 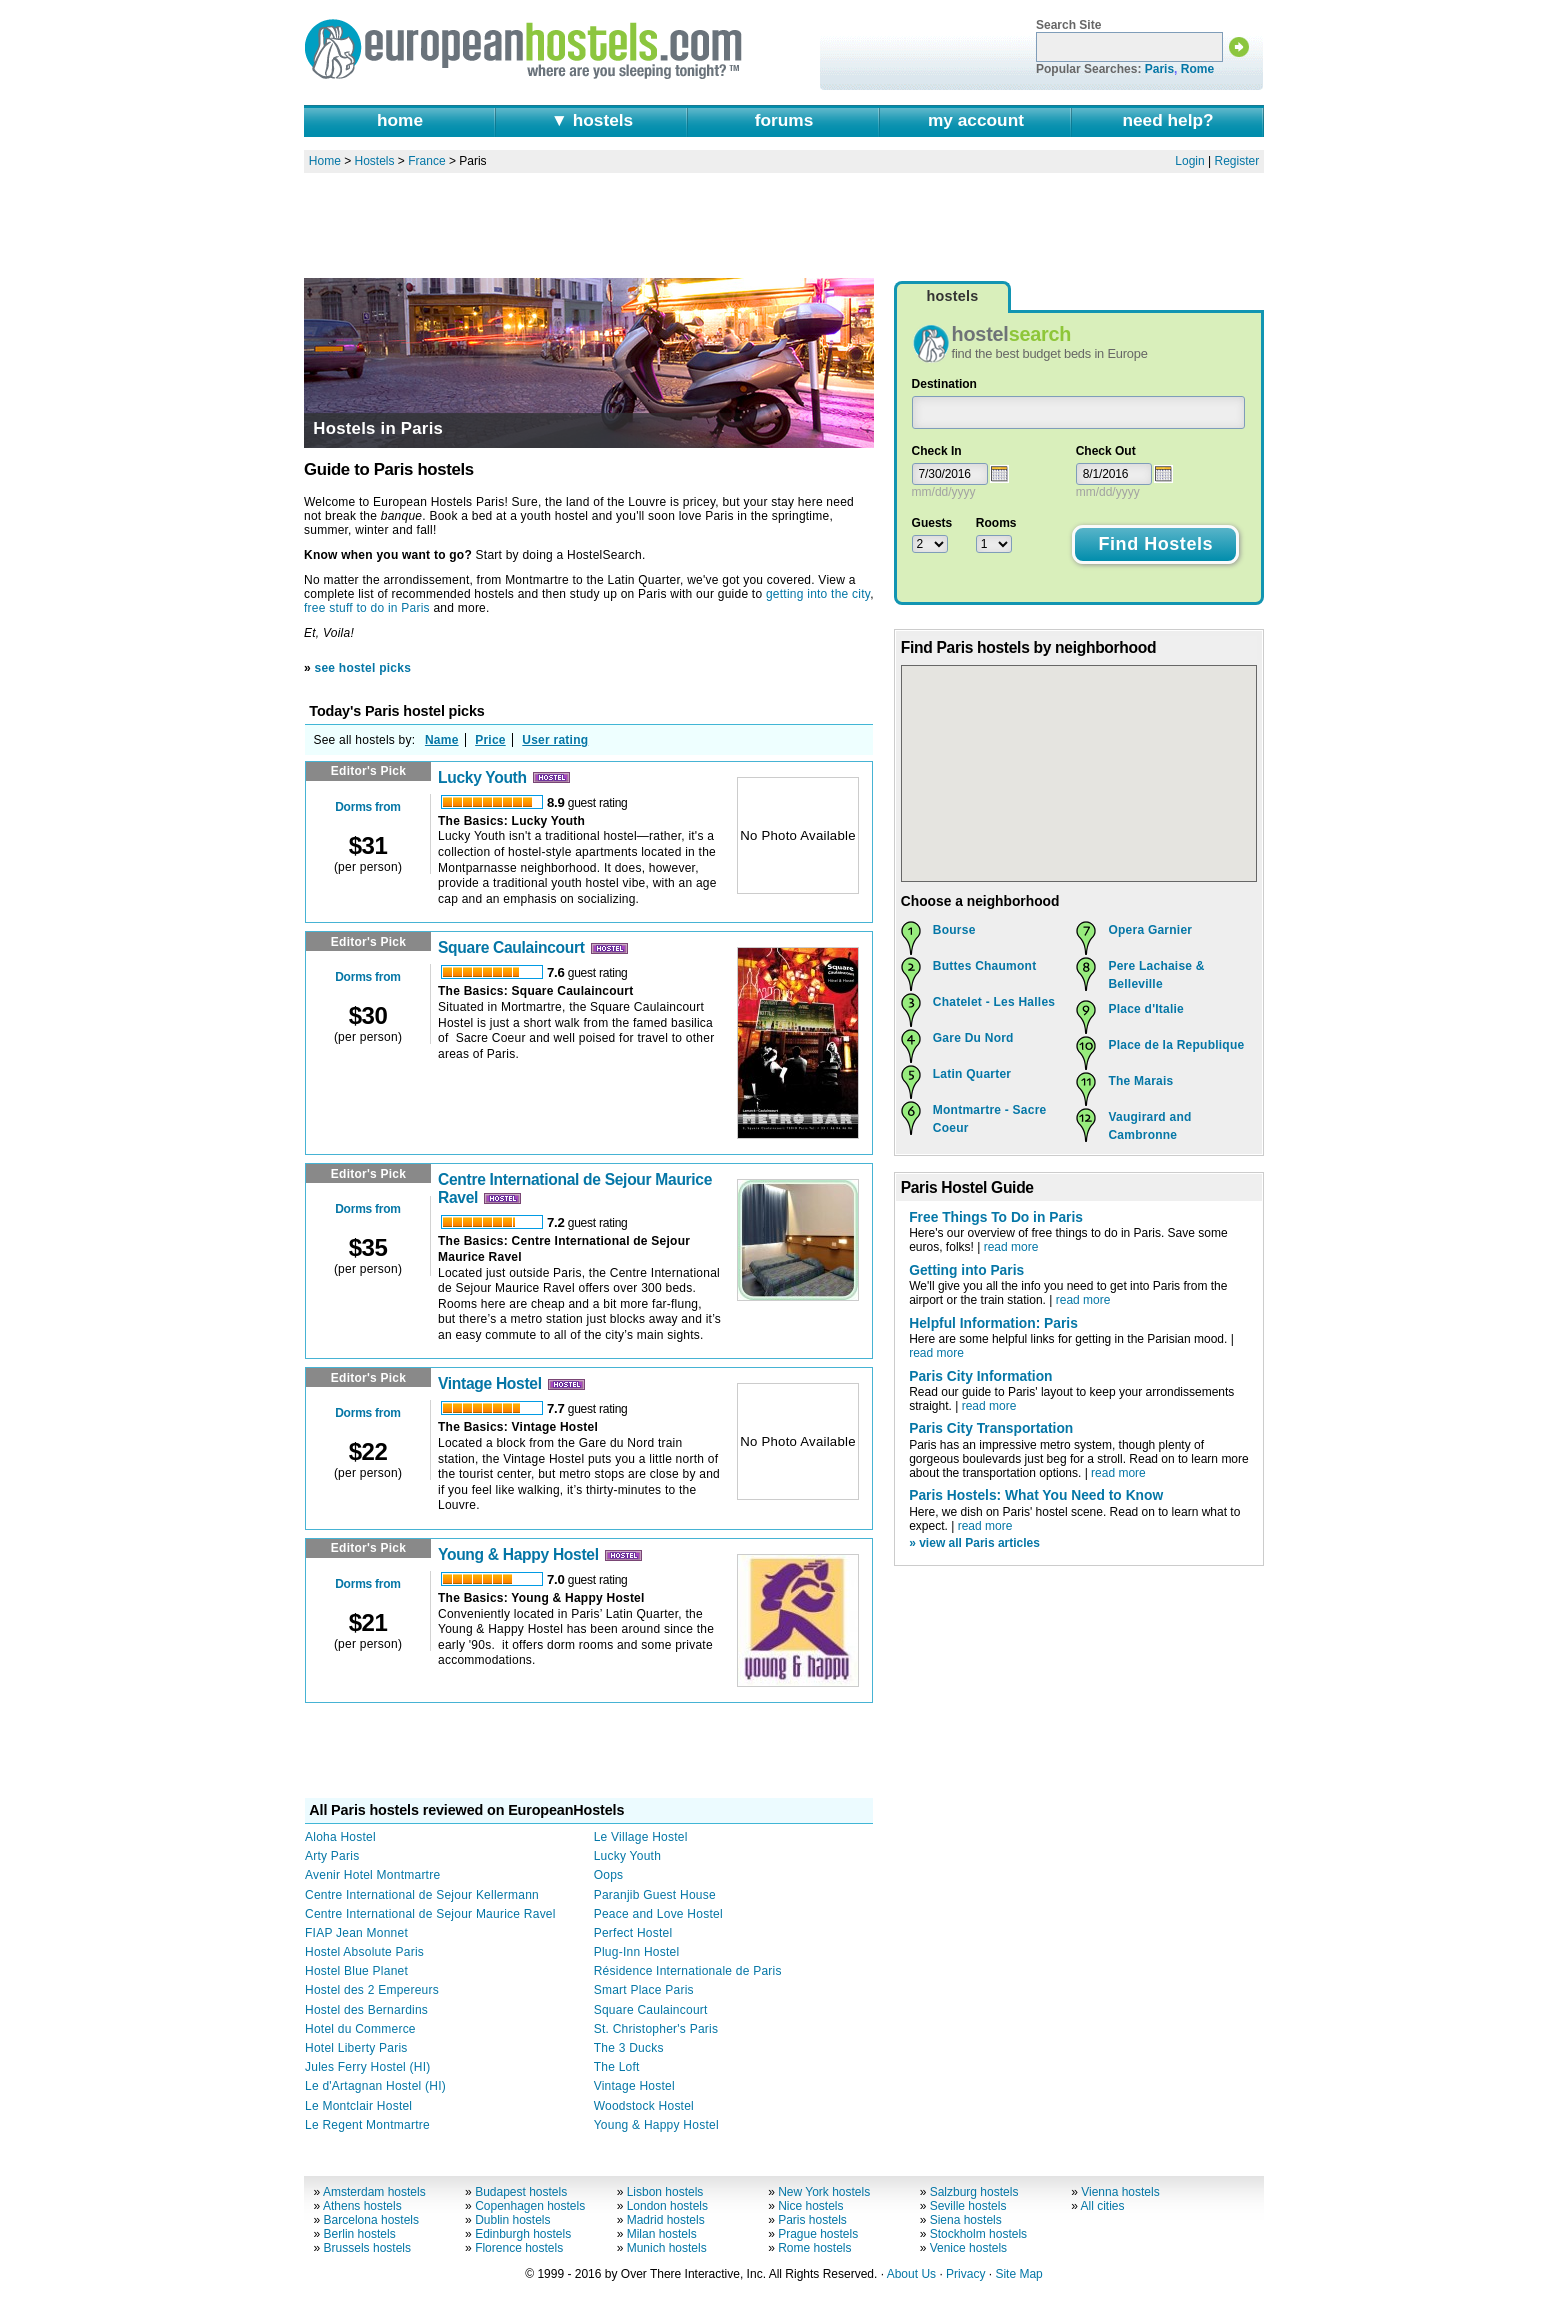 I want to click on Jules Ferry Hostel (HI), so click(x=368, y=2067).